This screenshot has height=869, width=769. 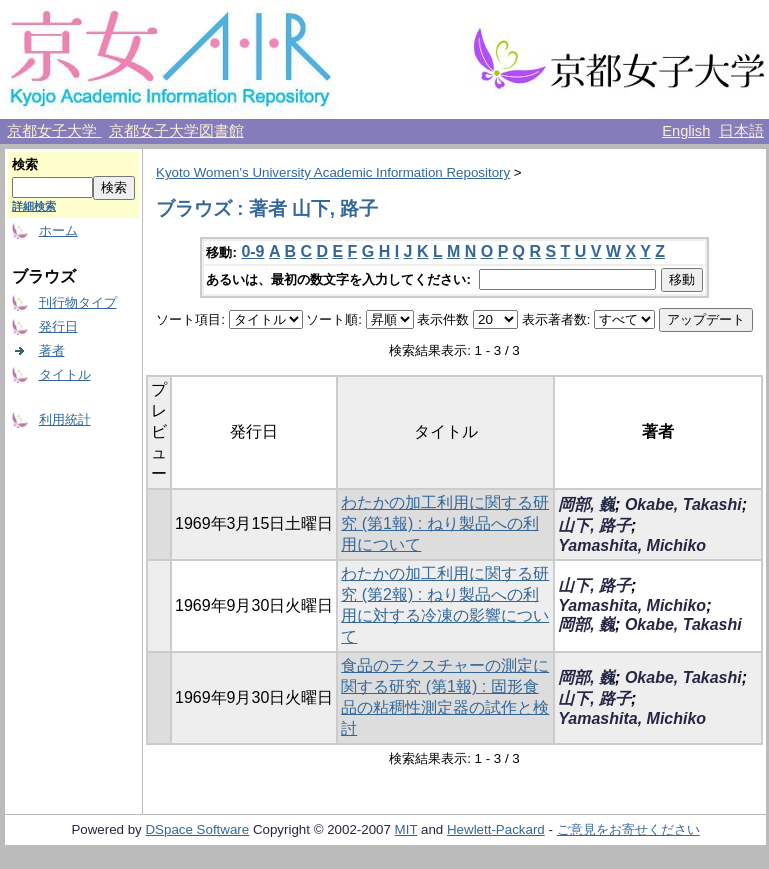 What do you see at coordinates (683, 504) in the screenshot?
I see `Okabe, Takashi` at bounding box center [683, 504].